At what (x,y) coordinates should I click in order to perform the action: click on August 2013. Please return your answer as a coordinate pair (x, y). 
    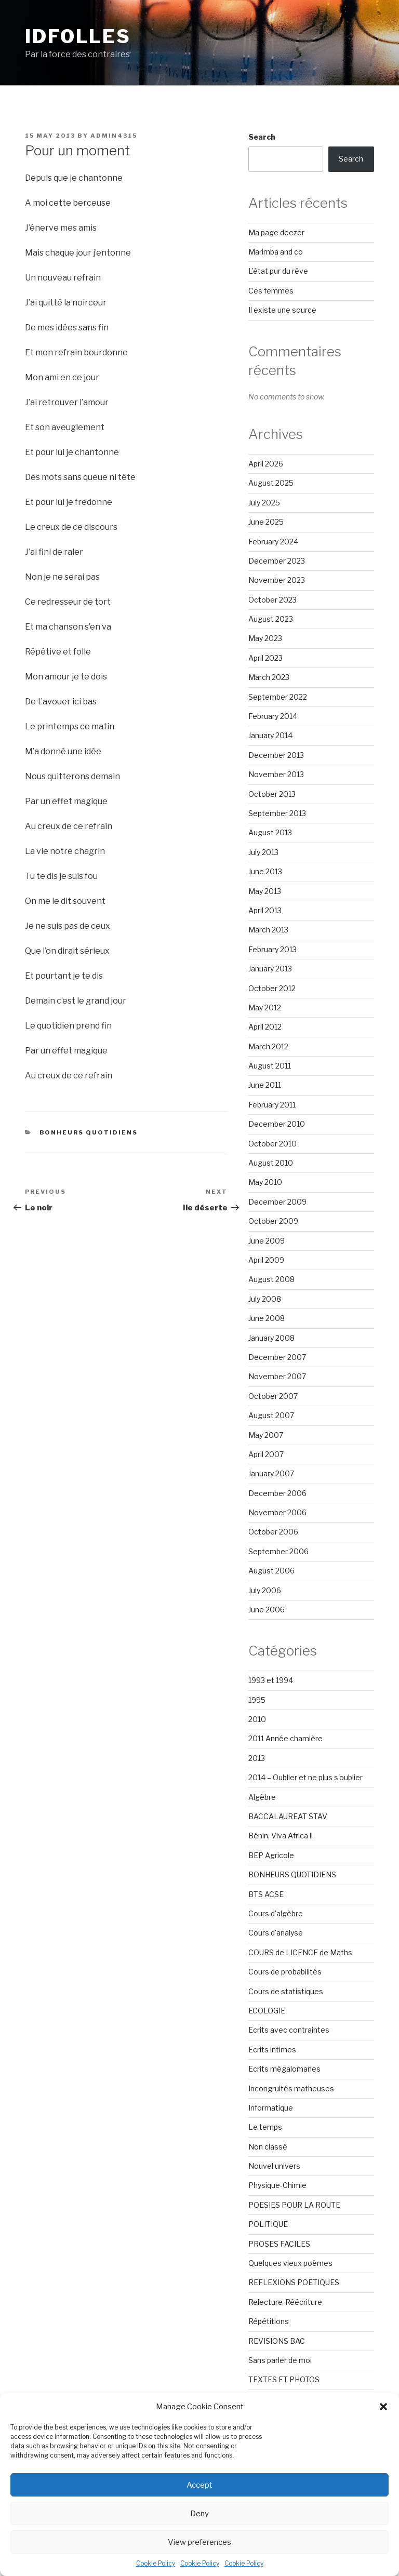
    Looking at the image, I should click on (270, 832).